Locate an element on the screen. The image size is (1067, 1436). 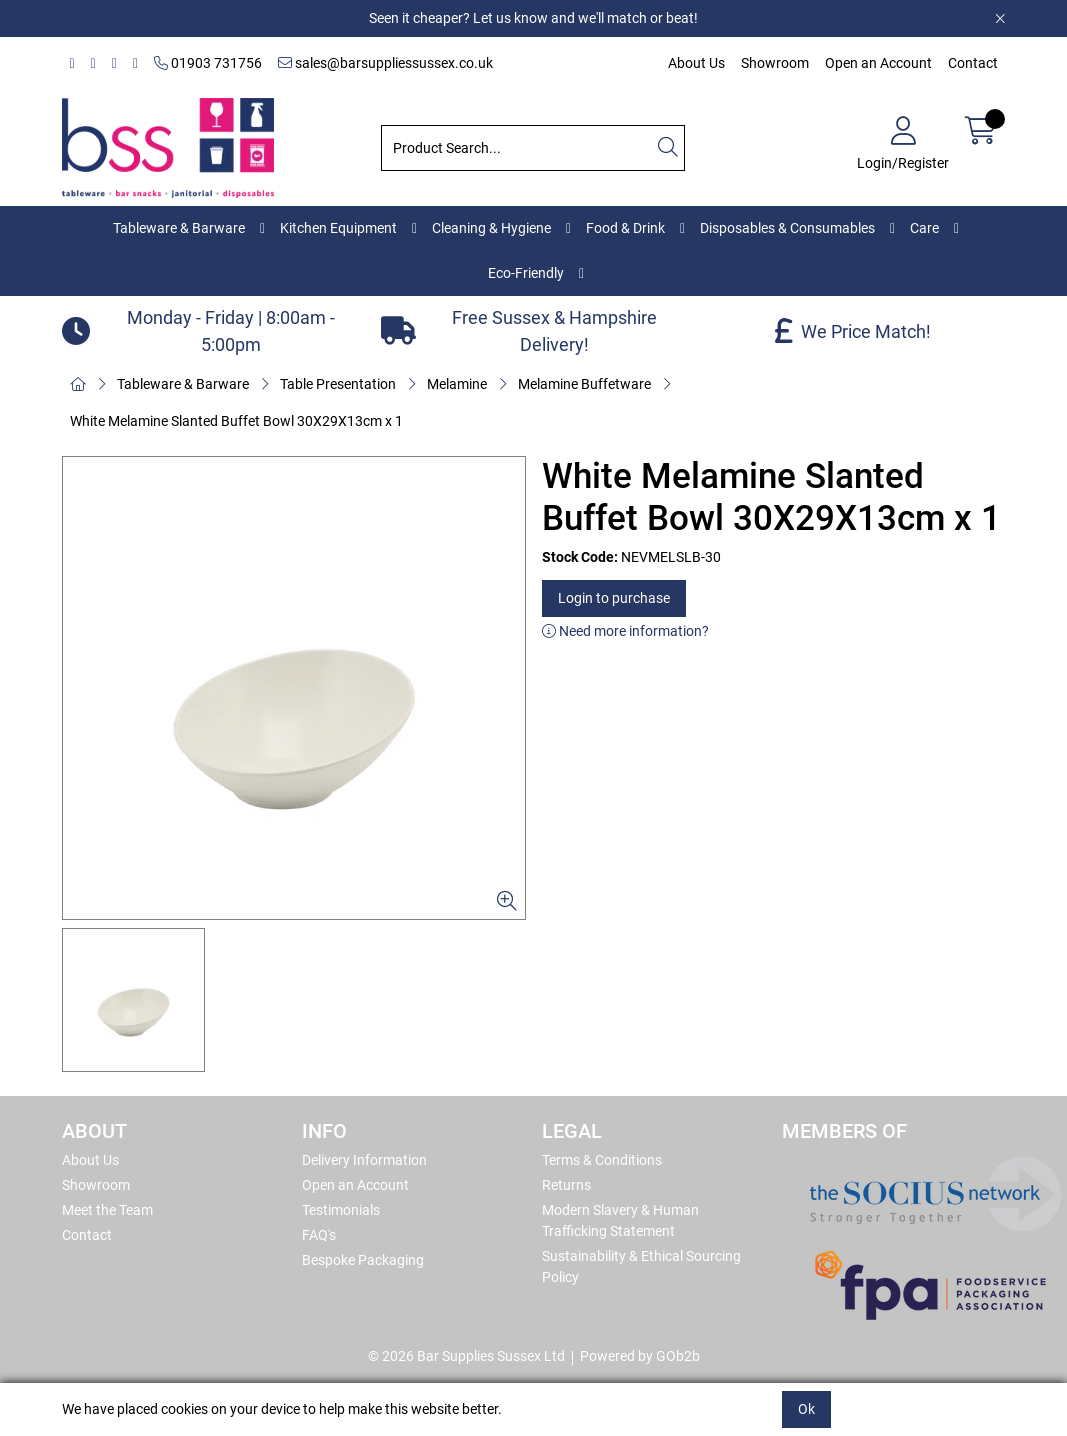
Food & Drink is located at coordinates (625, 228).